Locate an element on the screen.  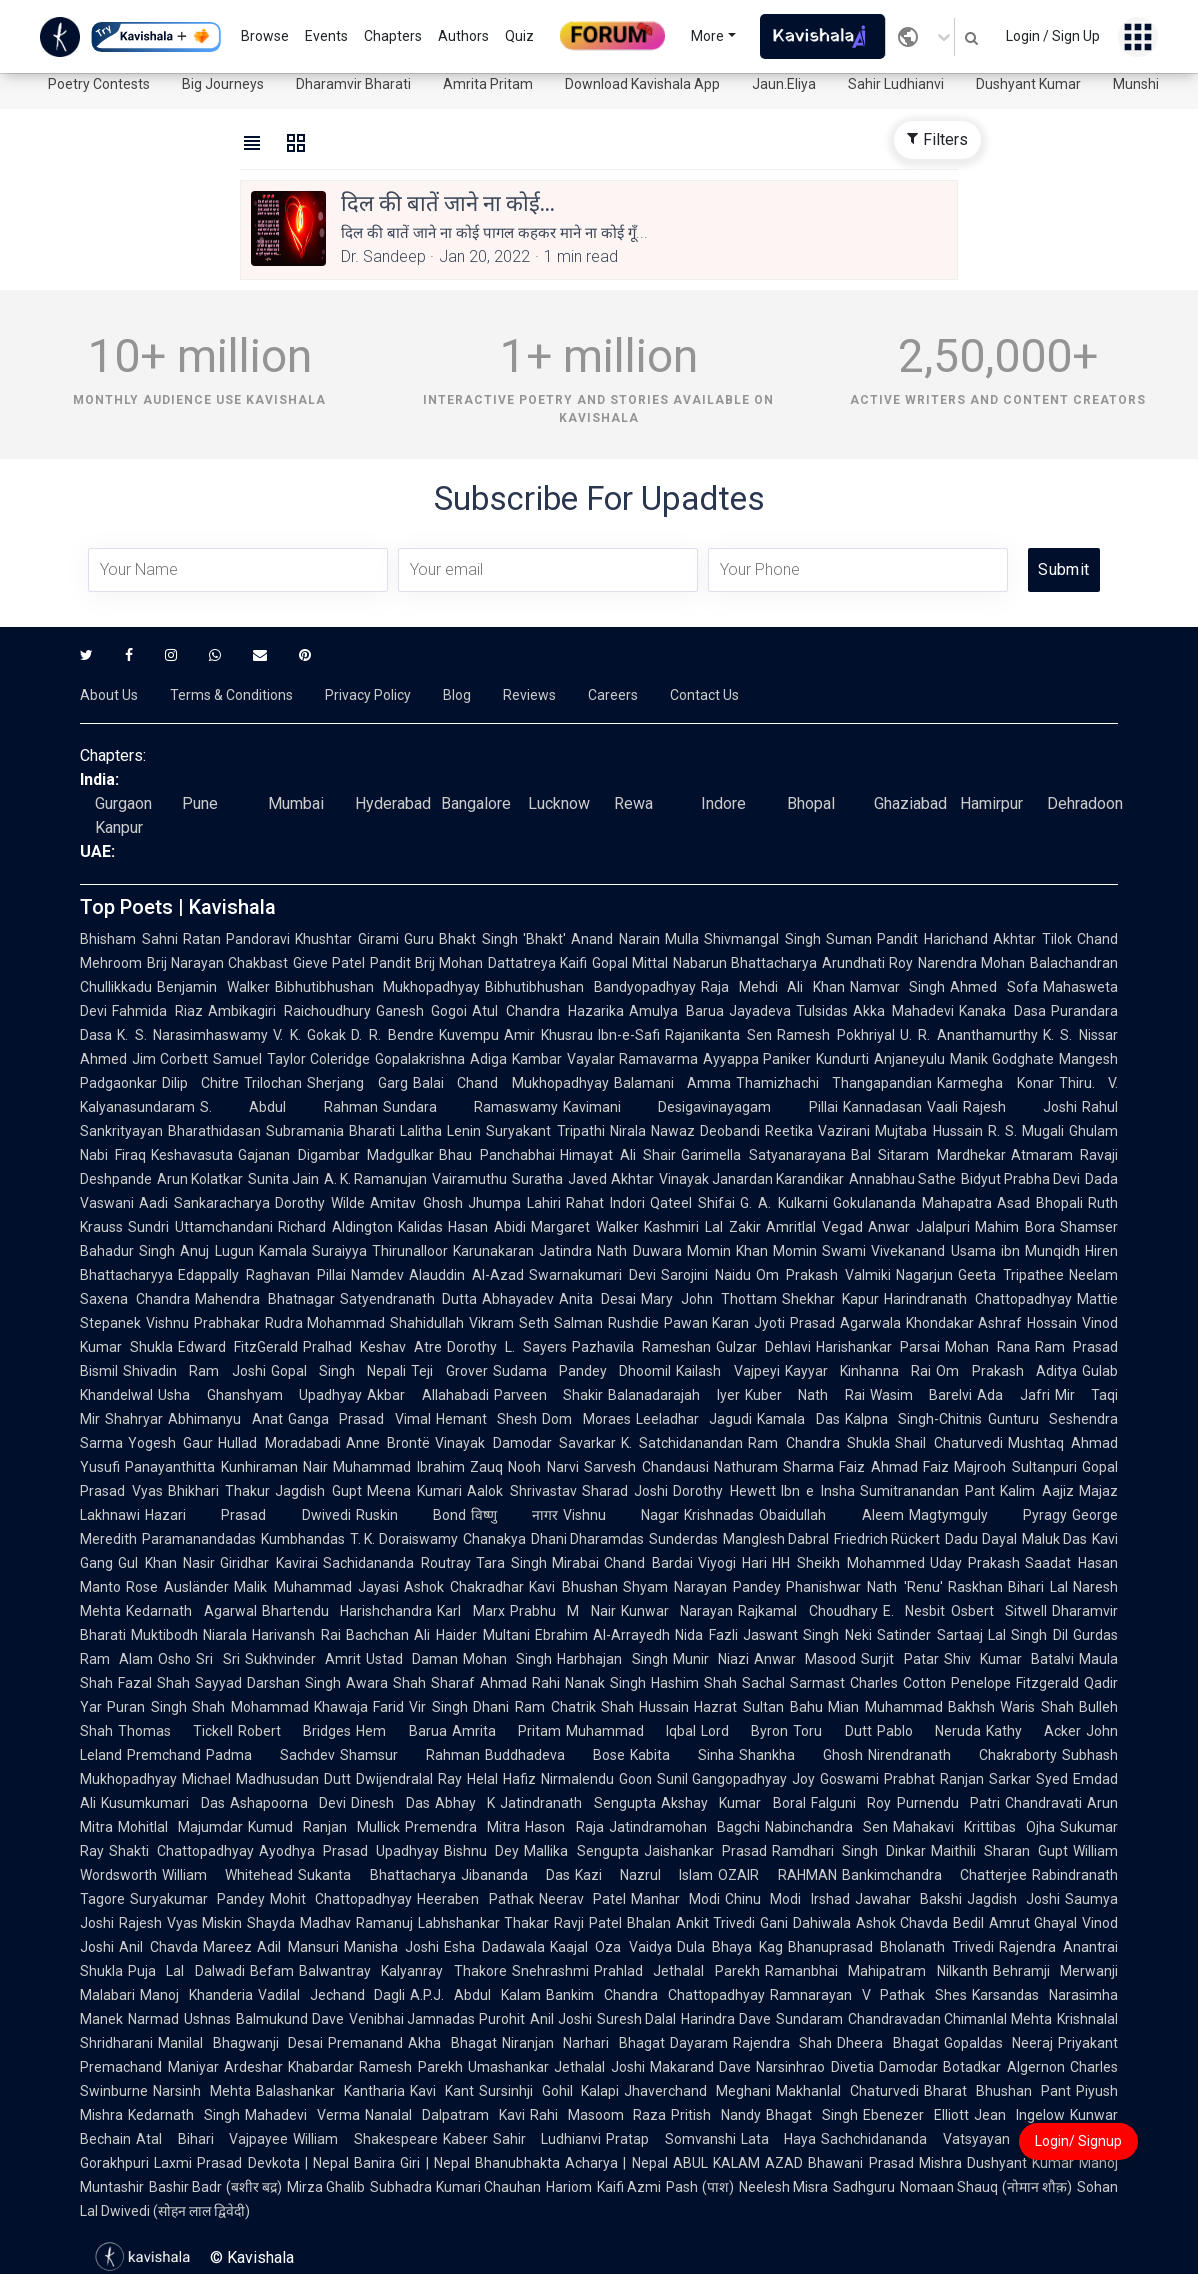
Dinesh Das is located at coordinates (390, 1803).